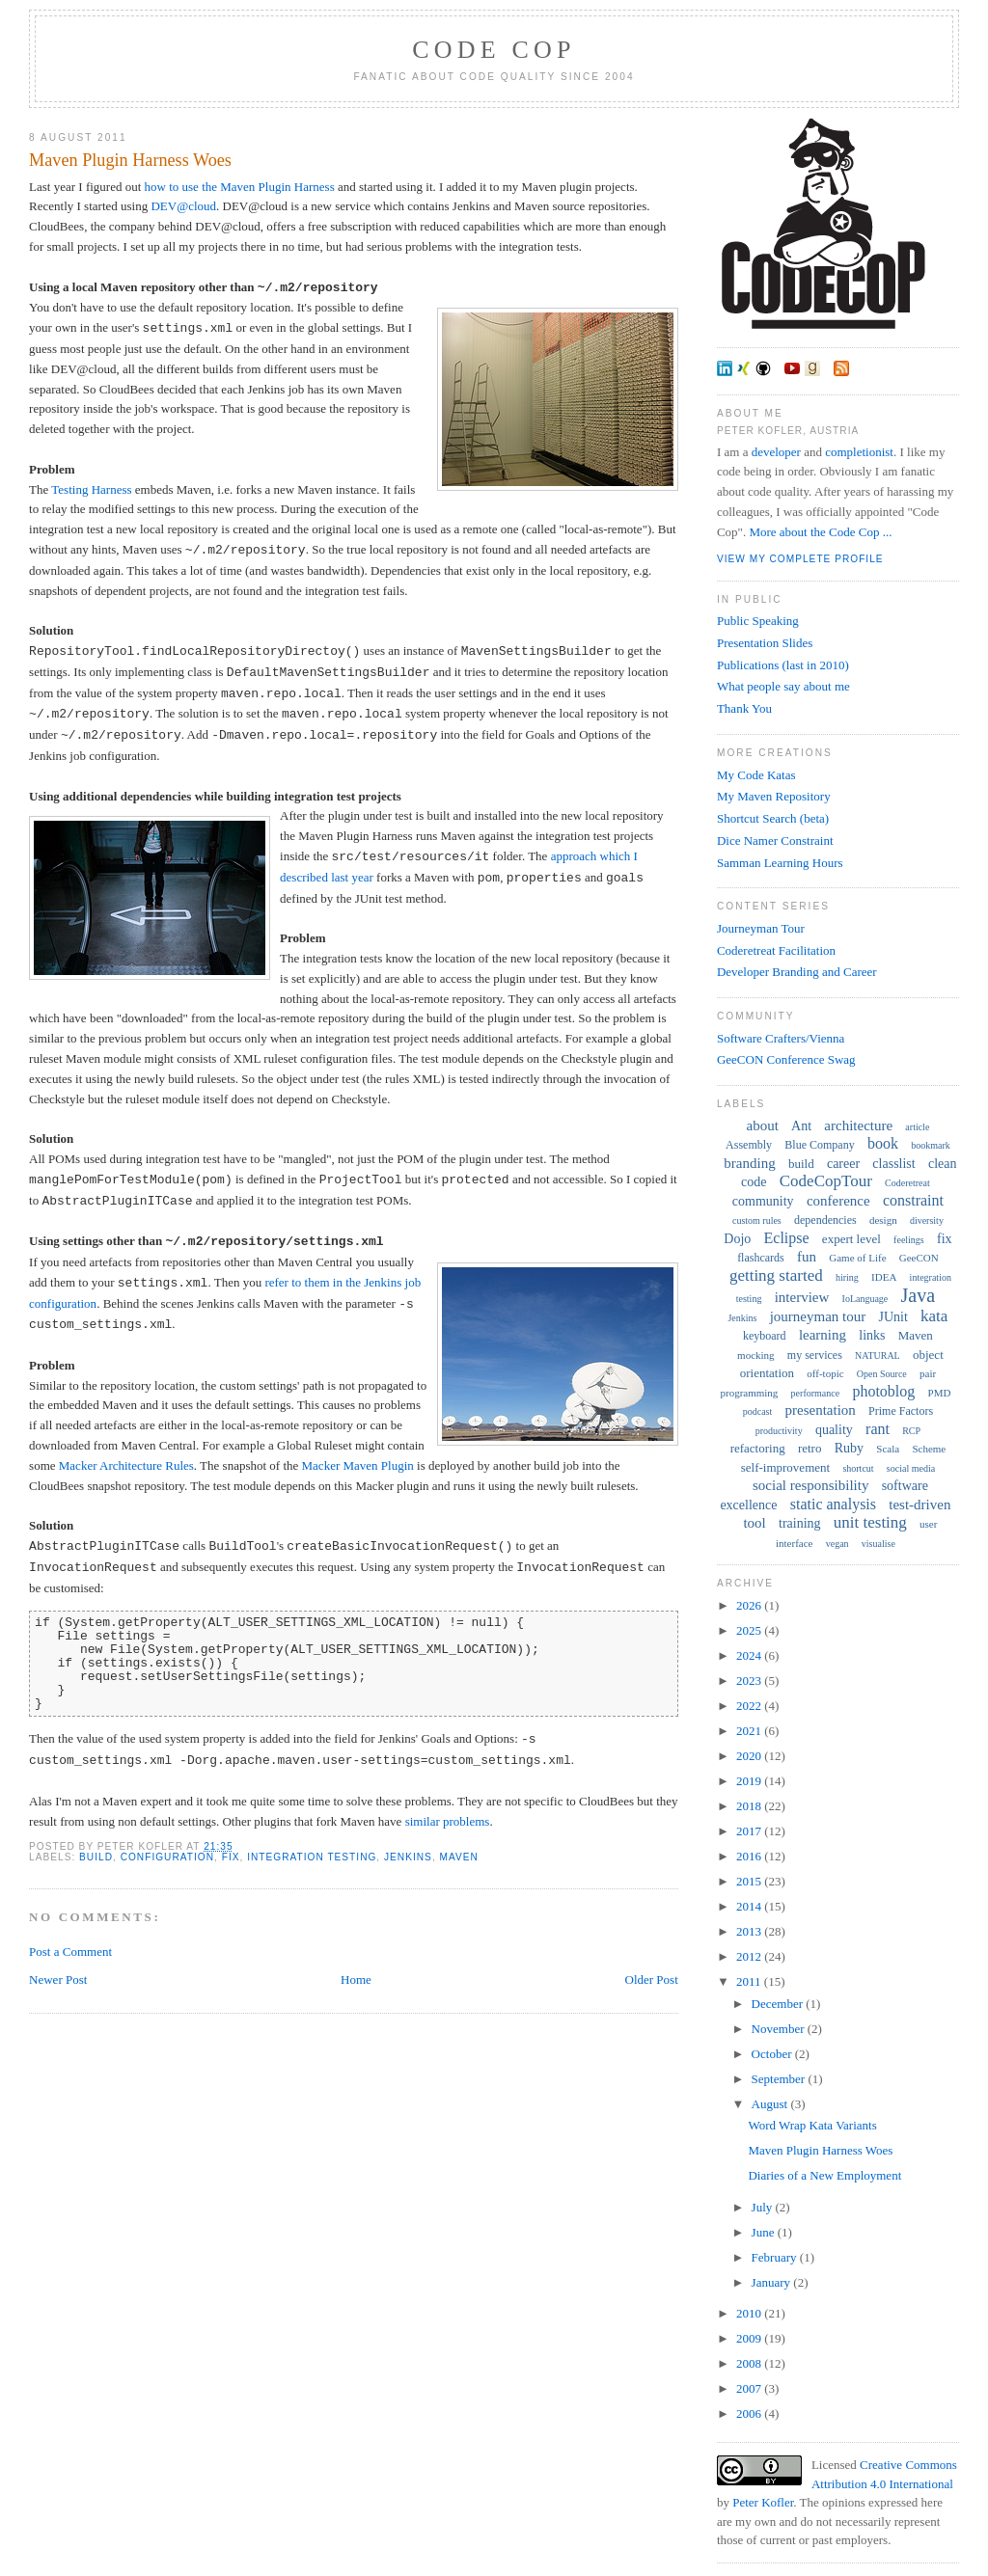 The width and height of the screenshot is (988, 2576). Describe the element at coordinates (750, 2313) in the screenshot. I see `2010` at that location.